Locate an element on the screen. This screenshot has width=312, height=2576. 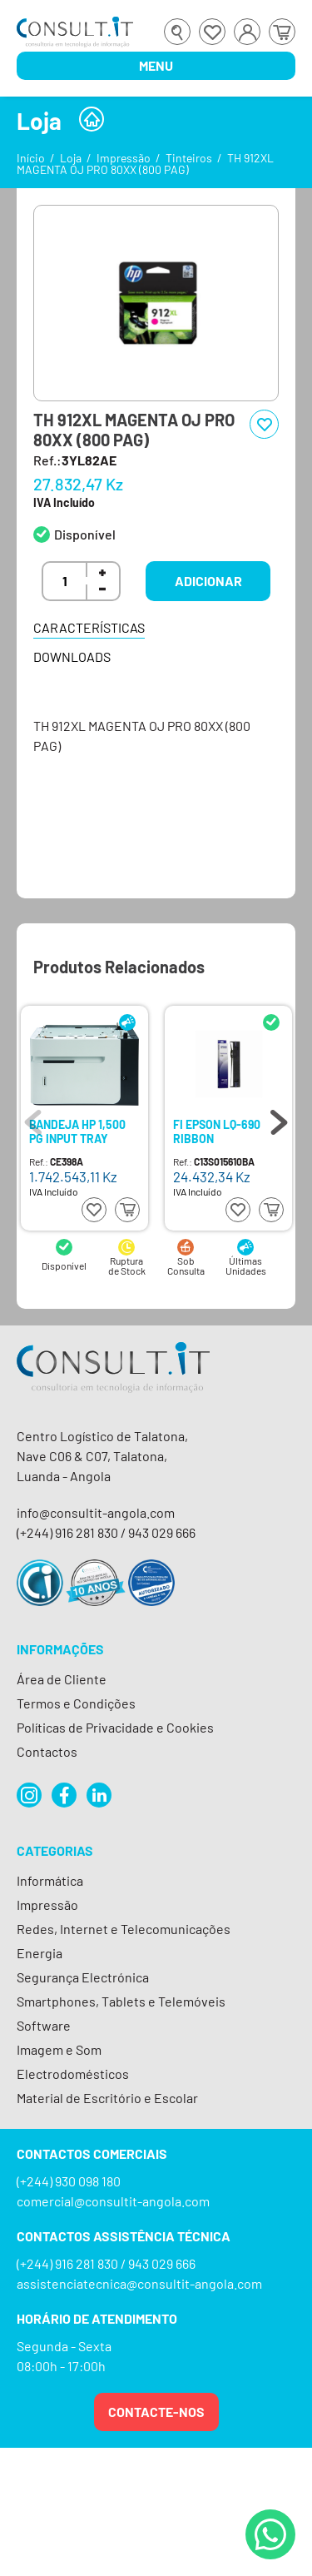
FI EPSON LQ-690 RIBBON is located at coordinates (216, 1131).